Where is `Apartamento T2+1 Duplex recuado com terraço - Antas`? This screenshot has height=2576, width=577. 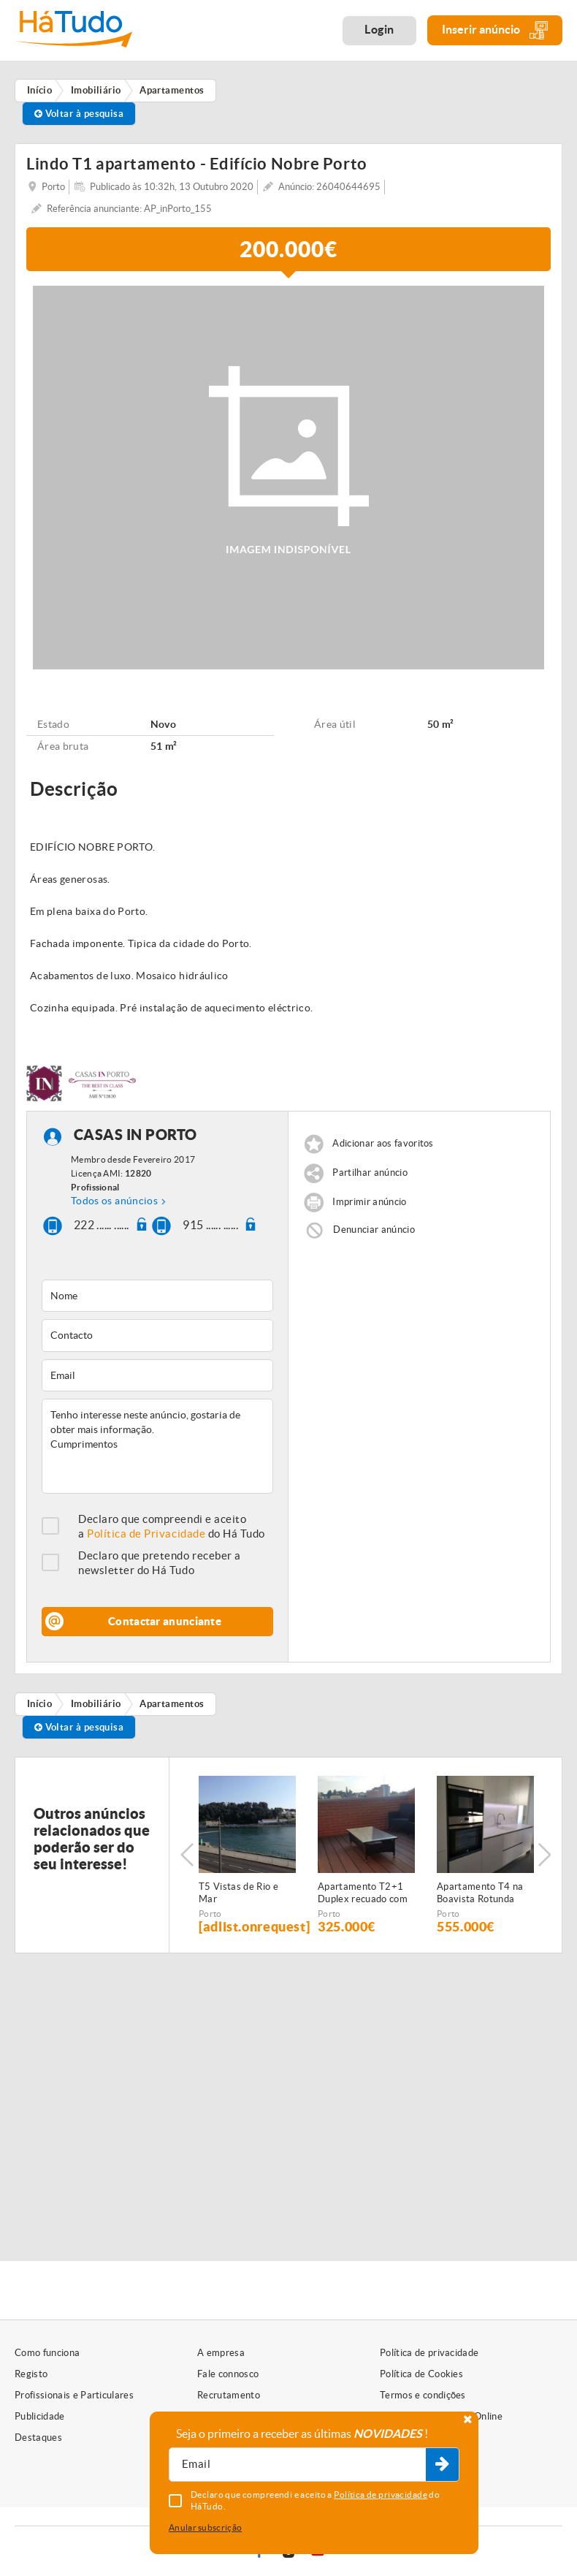
Apartamento T2+1 Duplex recuado com terraço - Antas is located at coordinates (363, 1893).